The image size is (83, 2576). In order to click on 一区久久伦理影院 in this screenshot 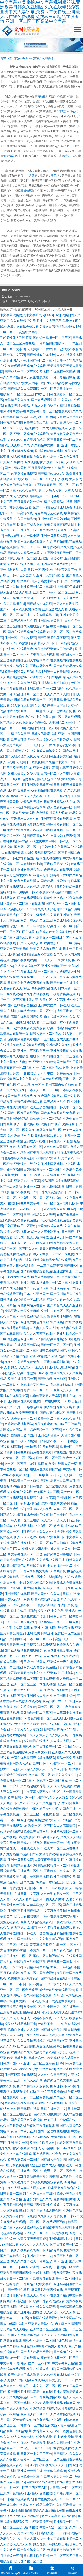, I will do `click(66, 603)`.